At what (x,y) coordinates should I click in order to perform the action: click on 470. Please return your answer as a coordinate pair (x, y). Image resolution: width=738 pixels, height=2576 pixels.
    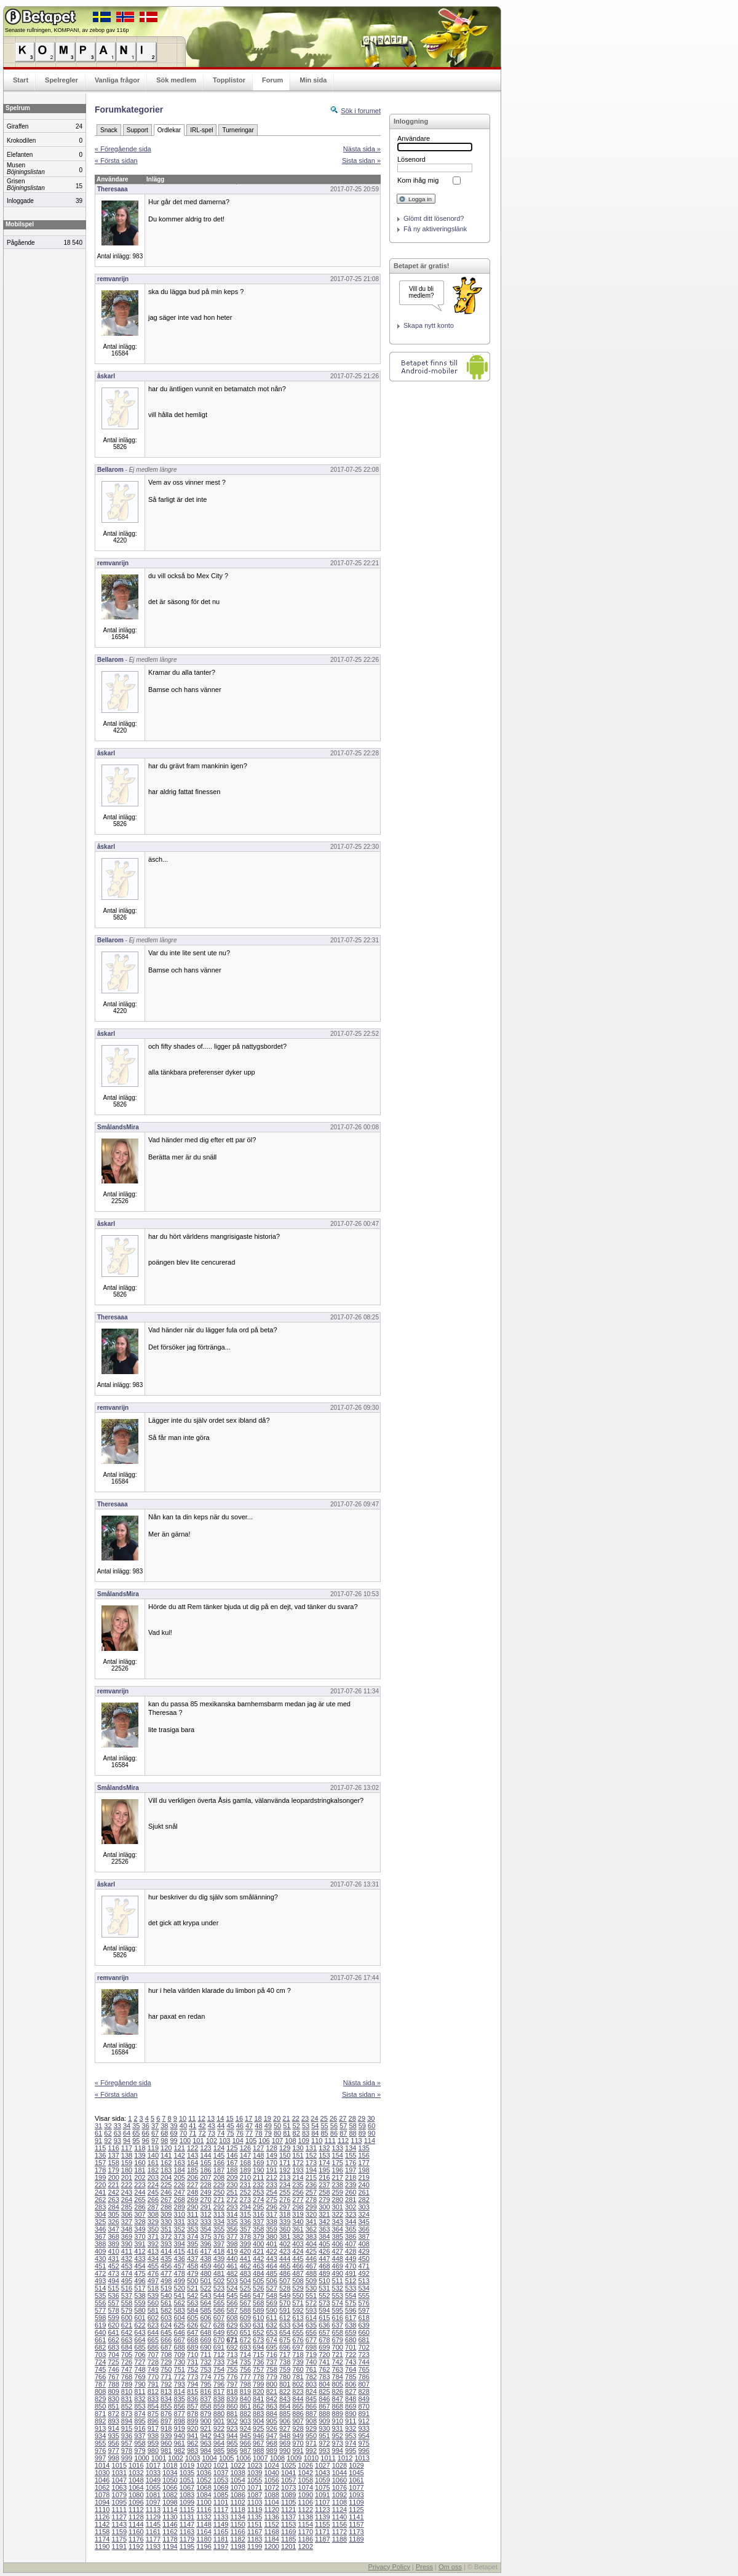
    Looking at the image, I should click on (350, 2266).